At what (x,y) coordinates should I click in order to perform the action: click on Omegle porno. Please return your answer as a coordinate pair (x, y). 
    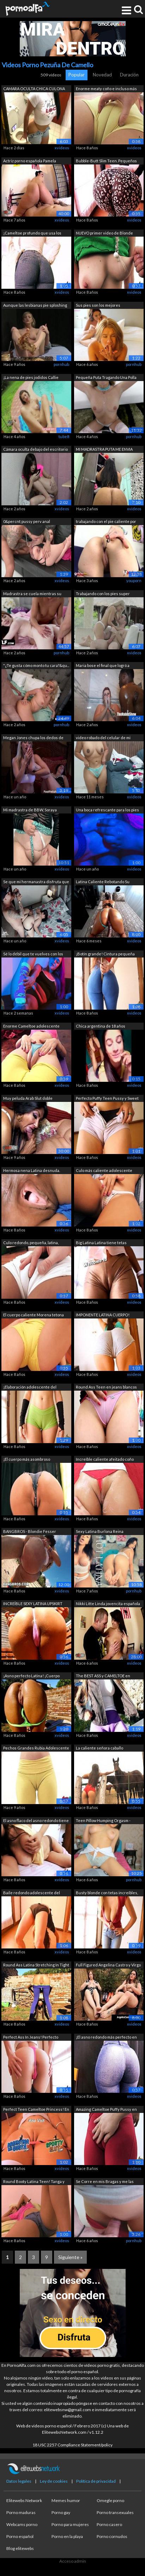
    Looking at the image, I should click on (110, 2500).